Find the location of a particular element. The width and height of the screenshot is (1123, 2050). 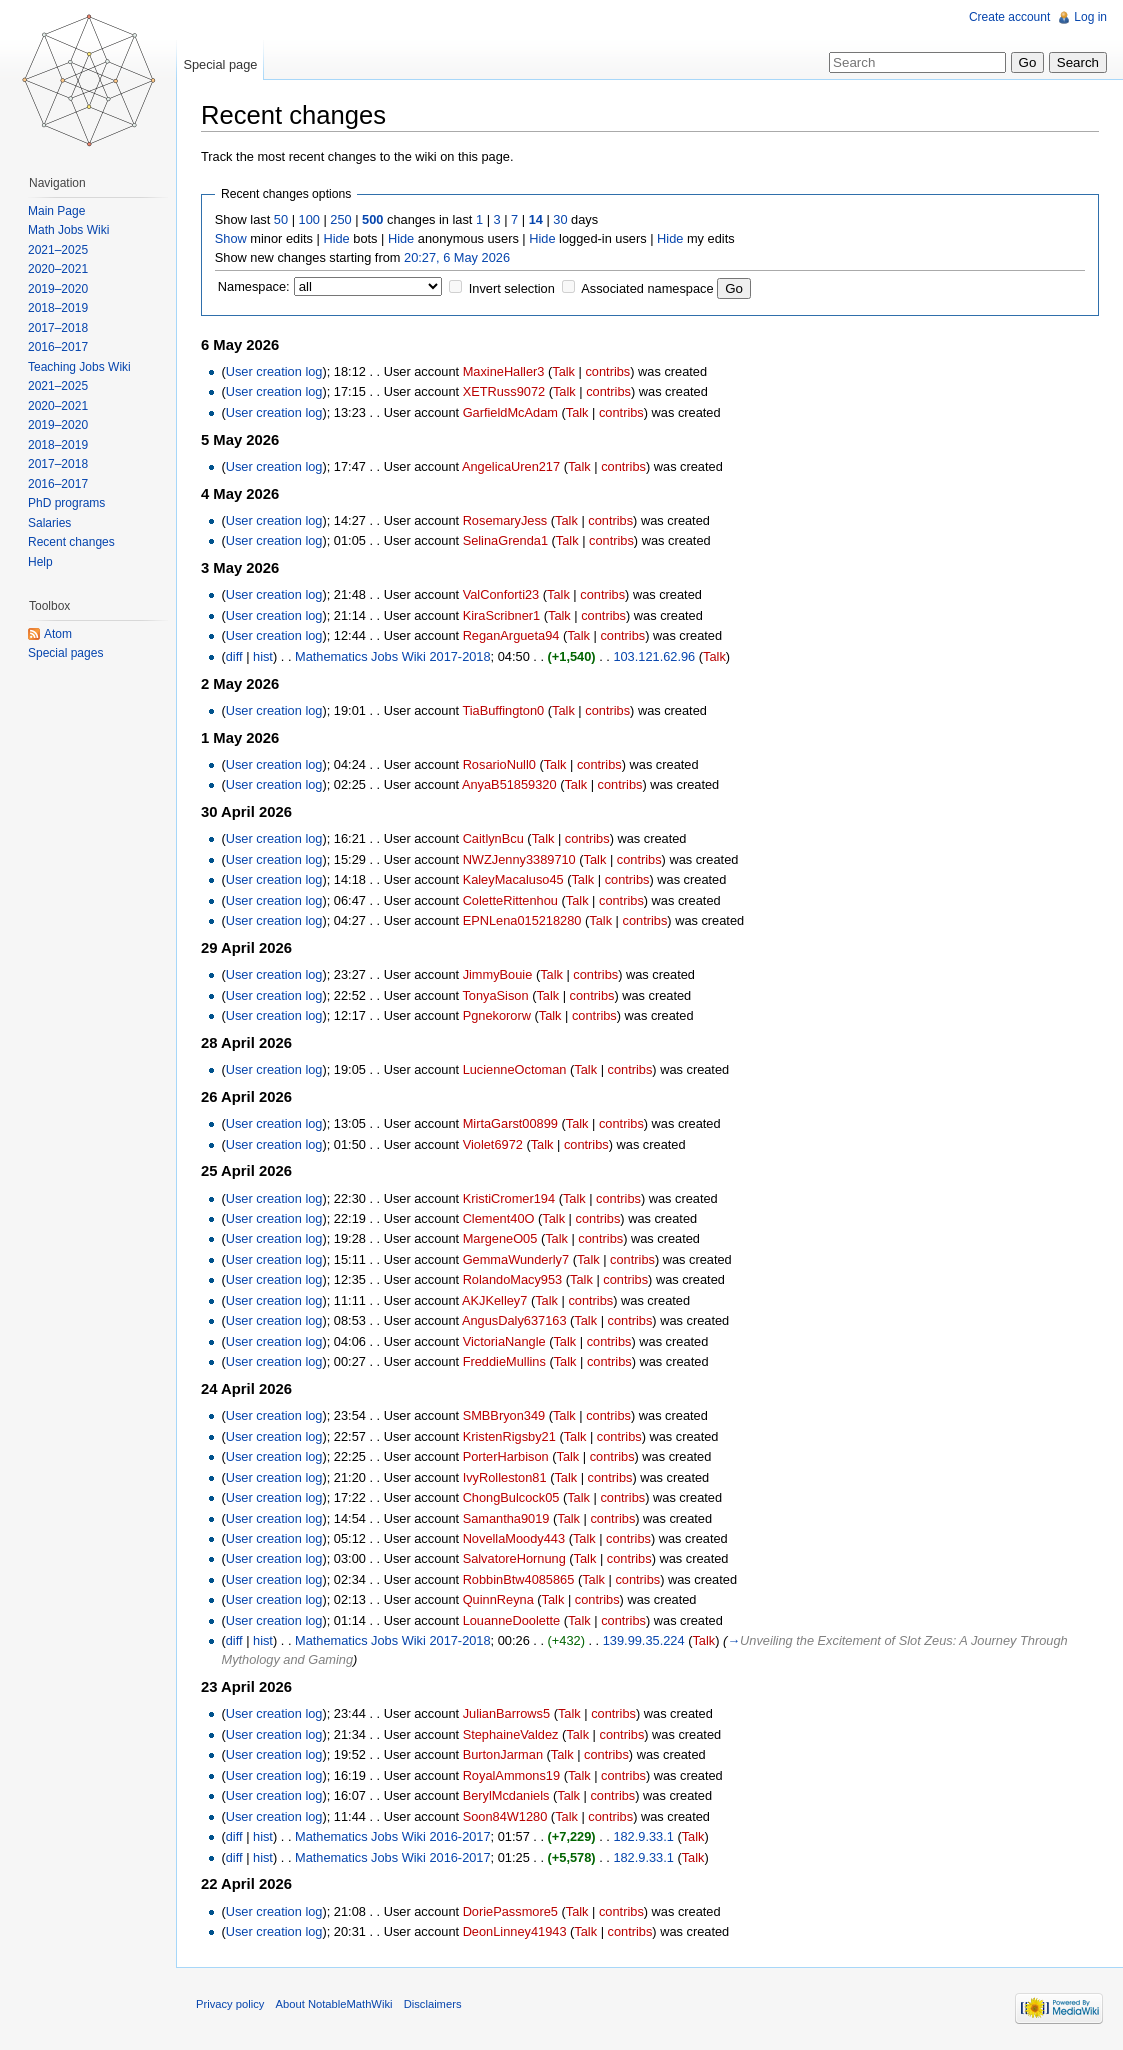

KiraScribner1 is located at coordinates (502, 615).